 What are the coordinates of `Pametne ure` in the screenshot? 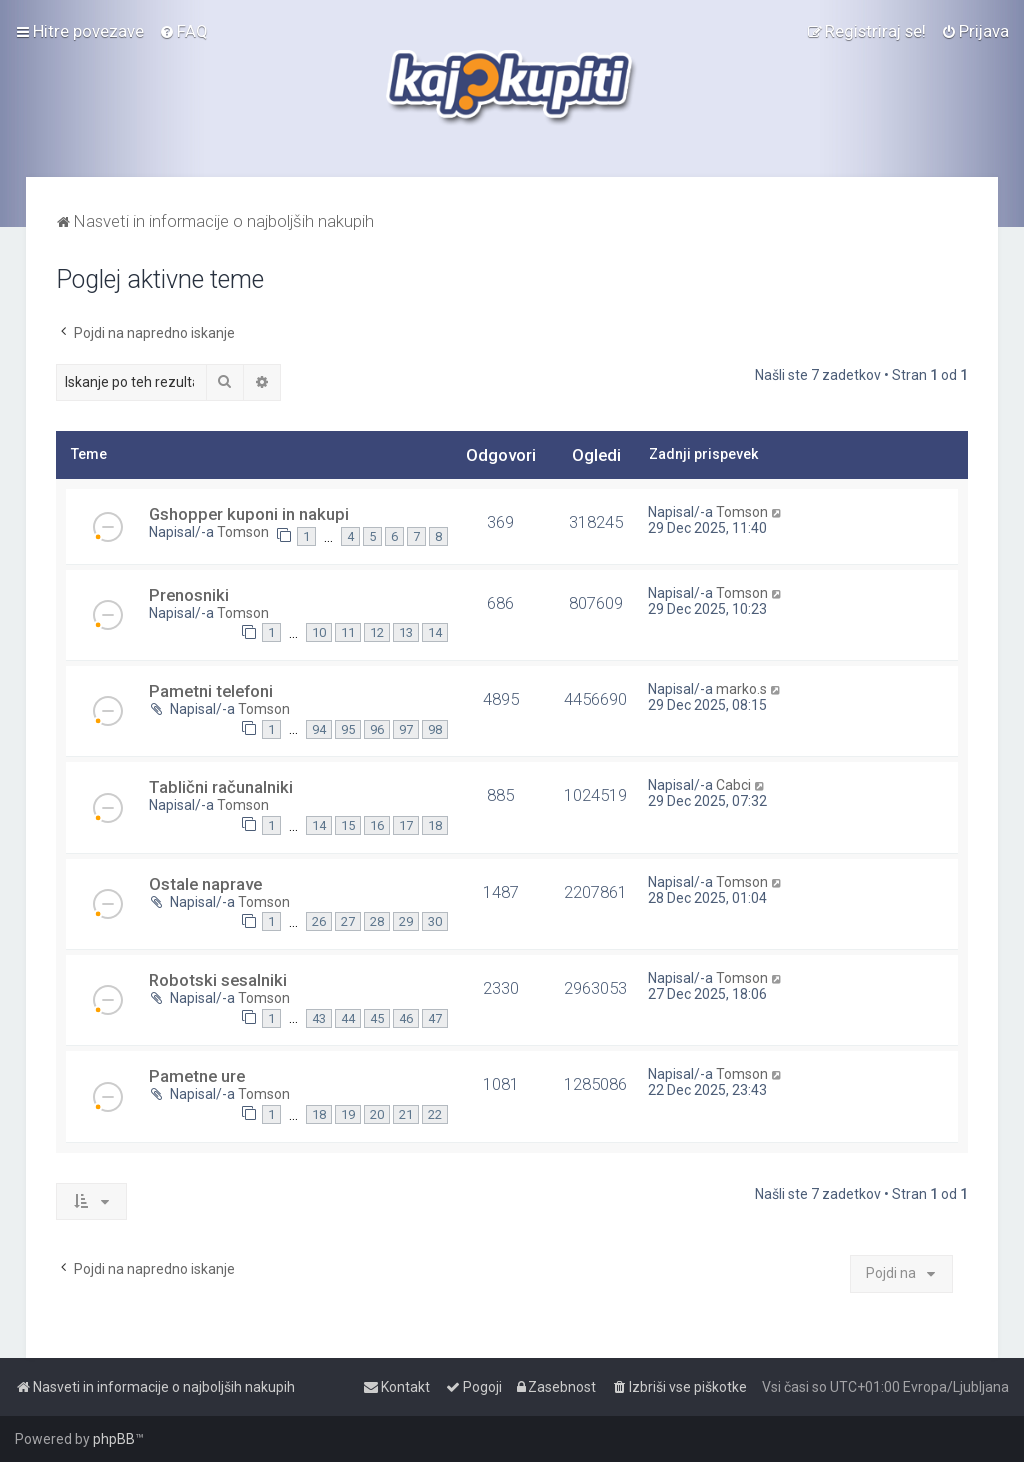 It's located at (197, 1076).